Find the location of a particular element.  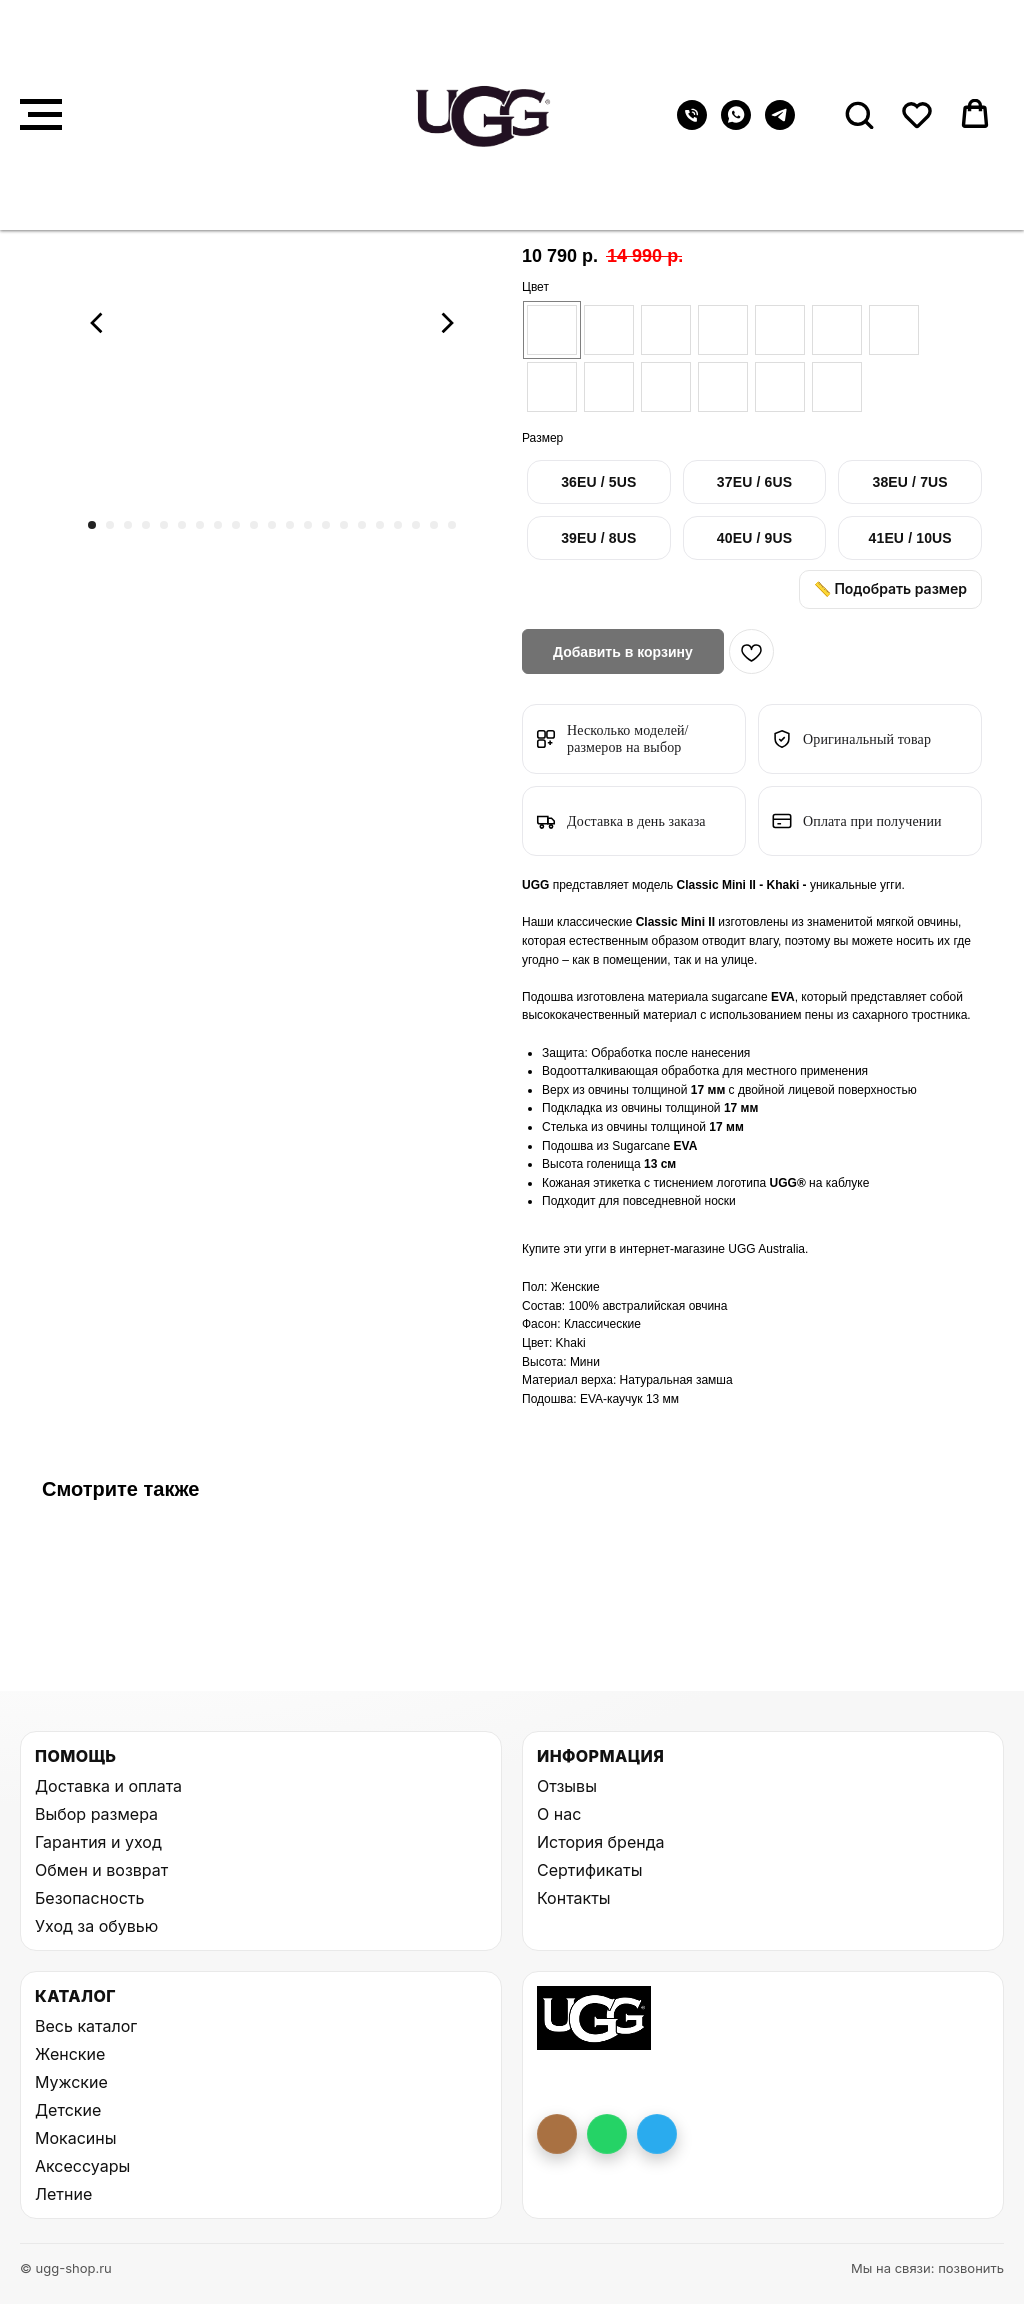

О нас is located at coordinates (559, 1814).